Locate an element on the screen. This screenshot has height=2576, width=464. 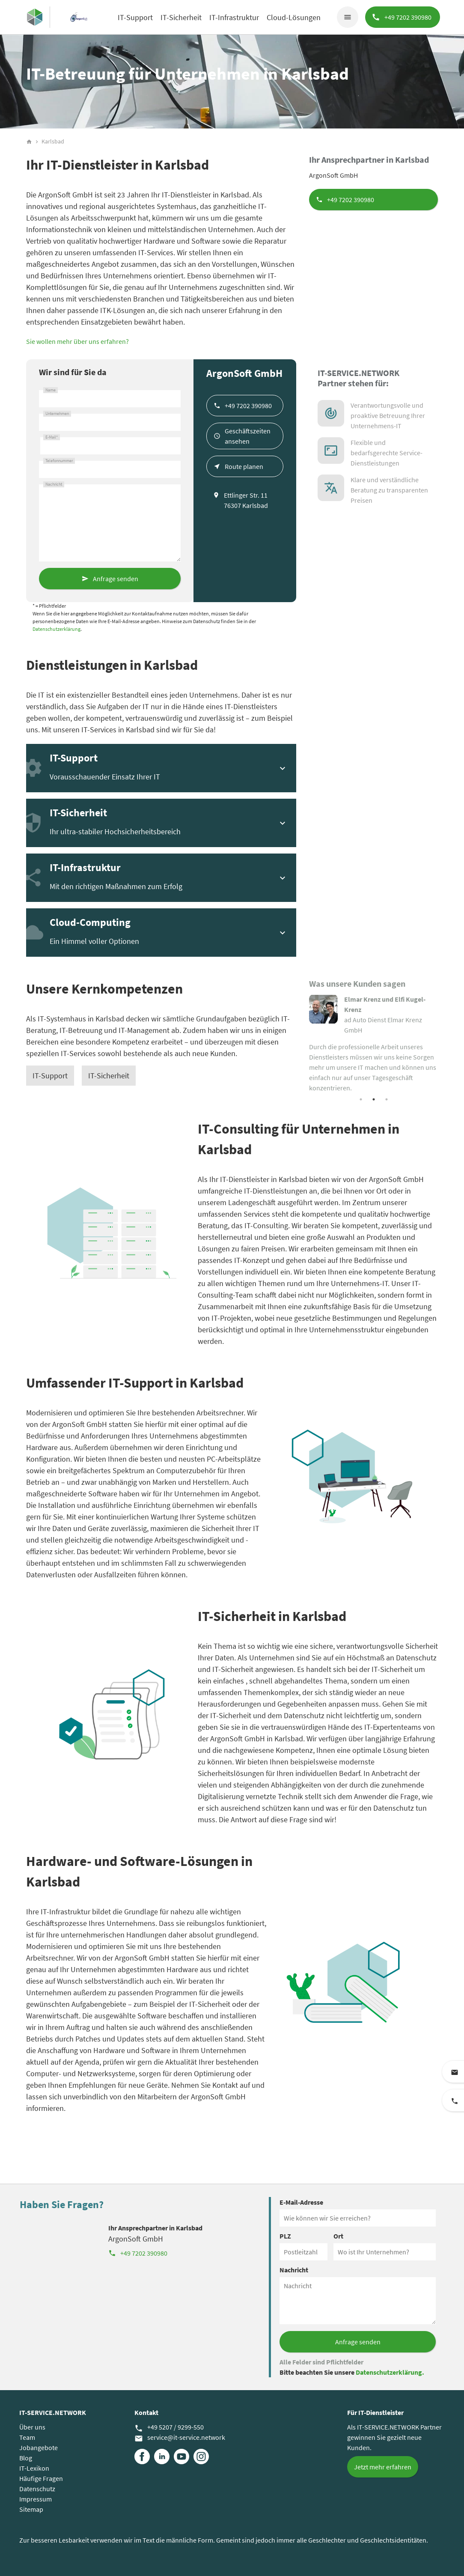
Telefonnummer is located at coordinates (59, 460).